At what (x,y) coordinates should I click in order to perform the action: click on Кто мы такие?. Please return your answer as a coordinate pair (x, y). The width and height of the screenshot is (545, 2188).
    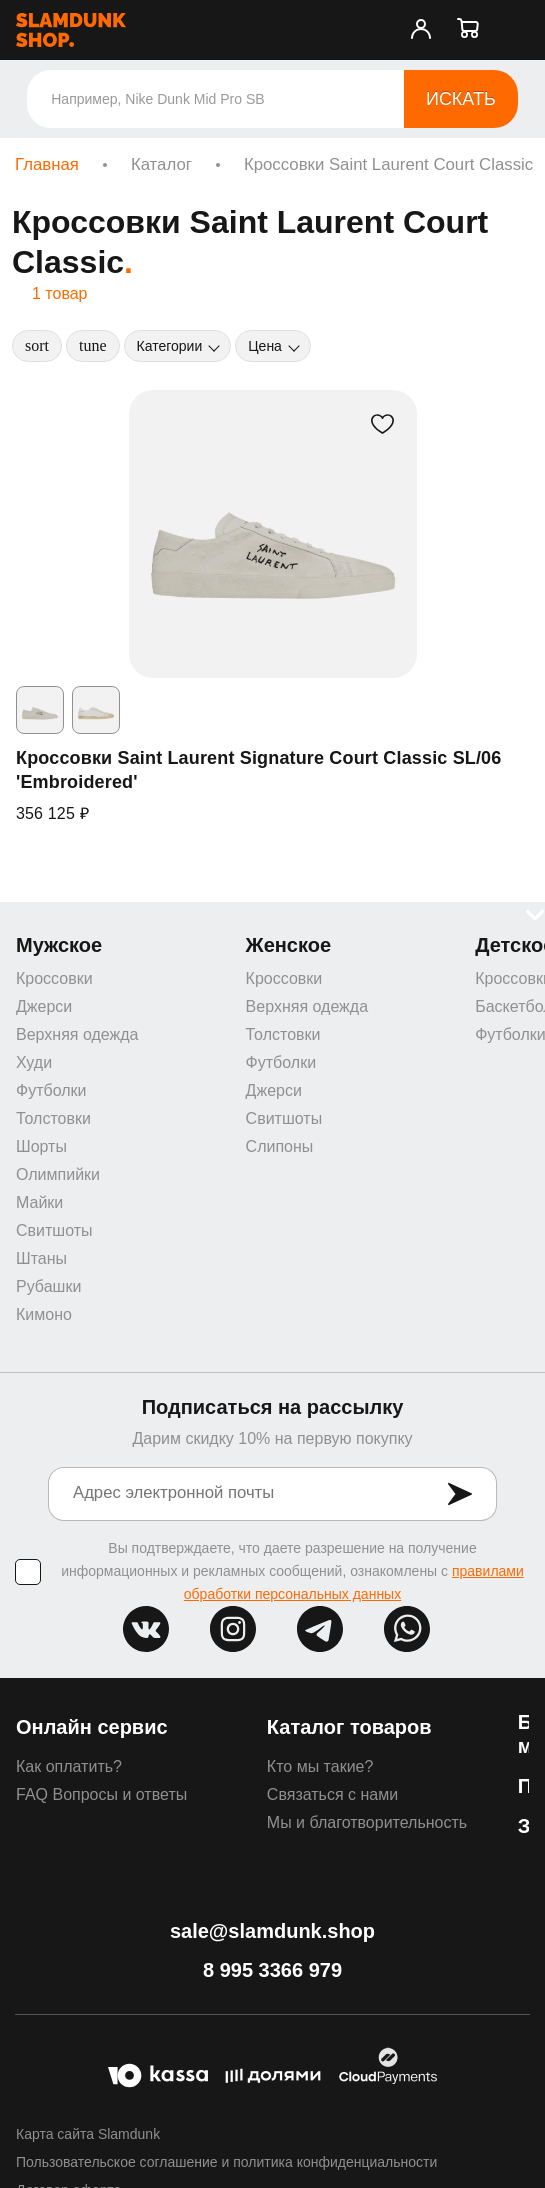
    Looking at the image, I should click on (320, 1766).